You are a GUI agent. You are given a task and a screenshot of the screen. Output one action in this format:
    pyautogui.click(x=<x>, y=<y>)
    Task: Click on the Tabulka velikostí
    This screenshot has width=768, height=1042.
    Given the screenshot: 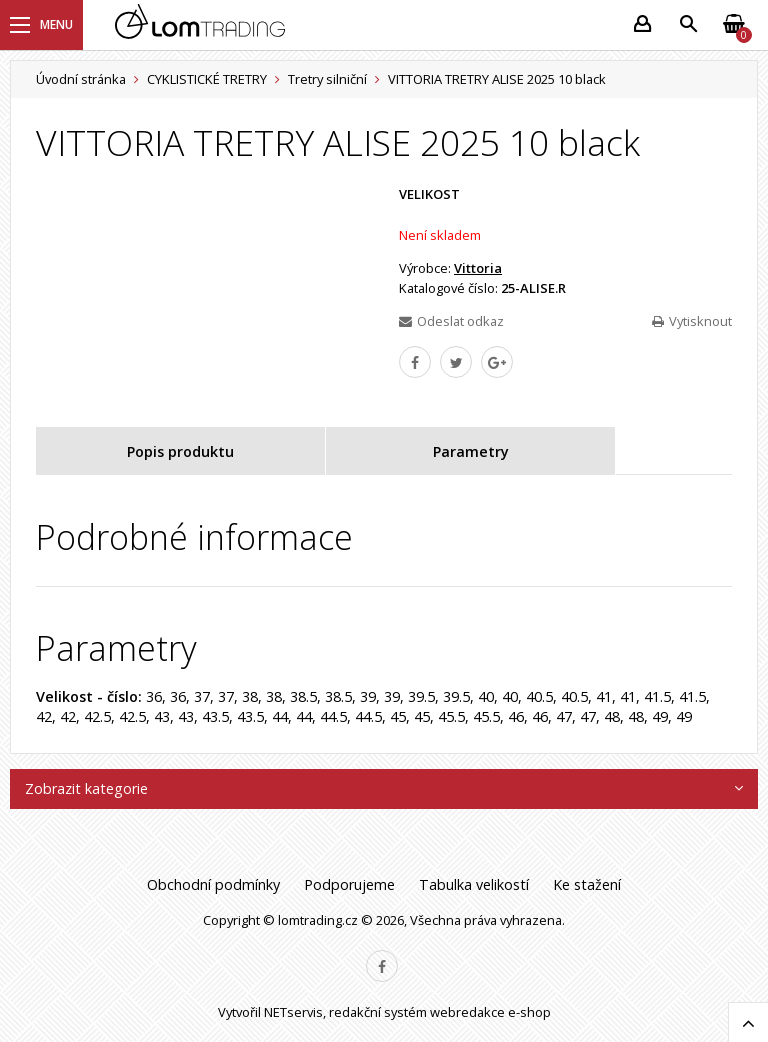 What is the action you would take?
    pyautogui.click(x=474, y=884)
    